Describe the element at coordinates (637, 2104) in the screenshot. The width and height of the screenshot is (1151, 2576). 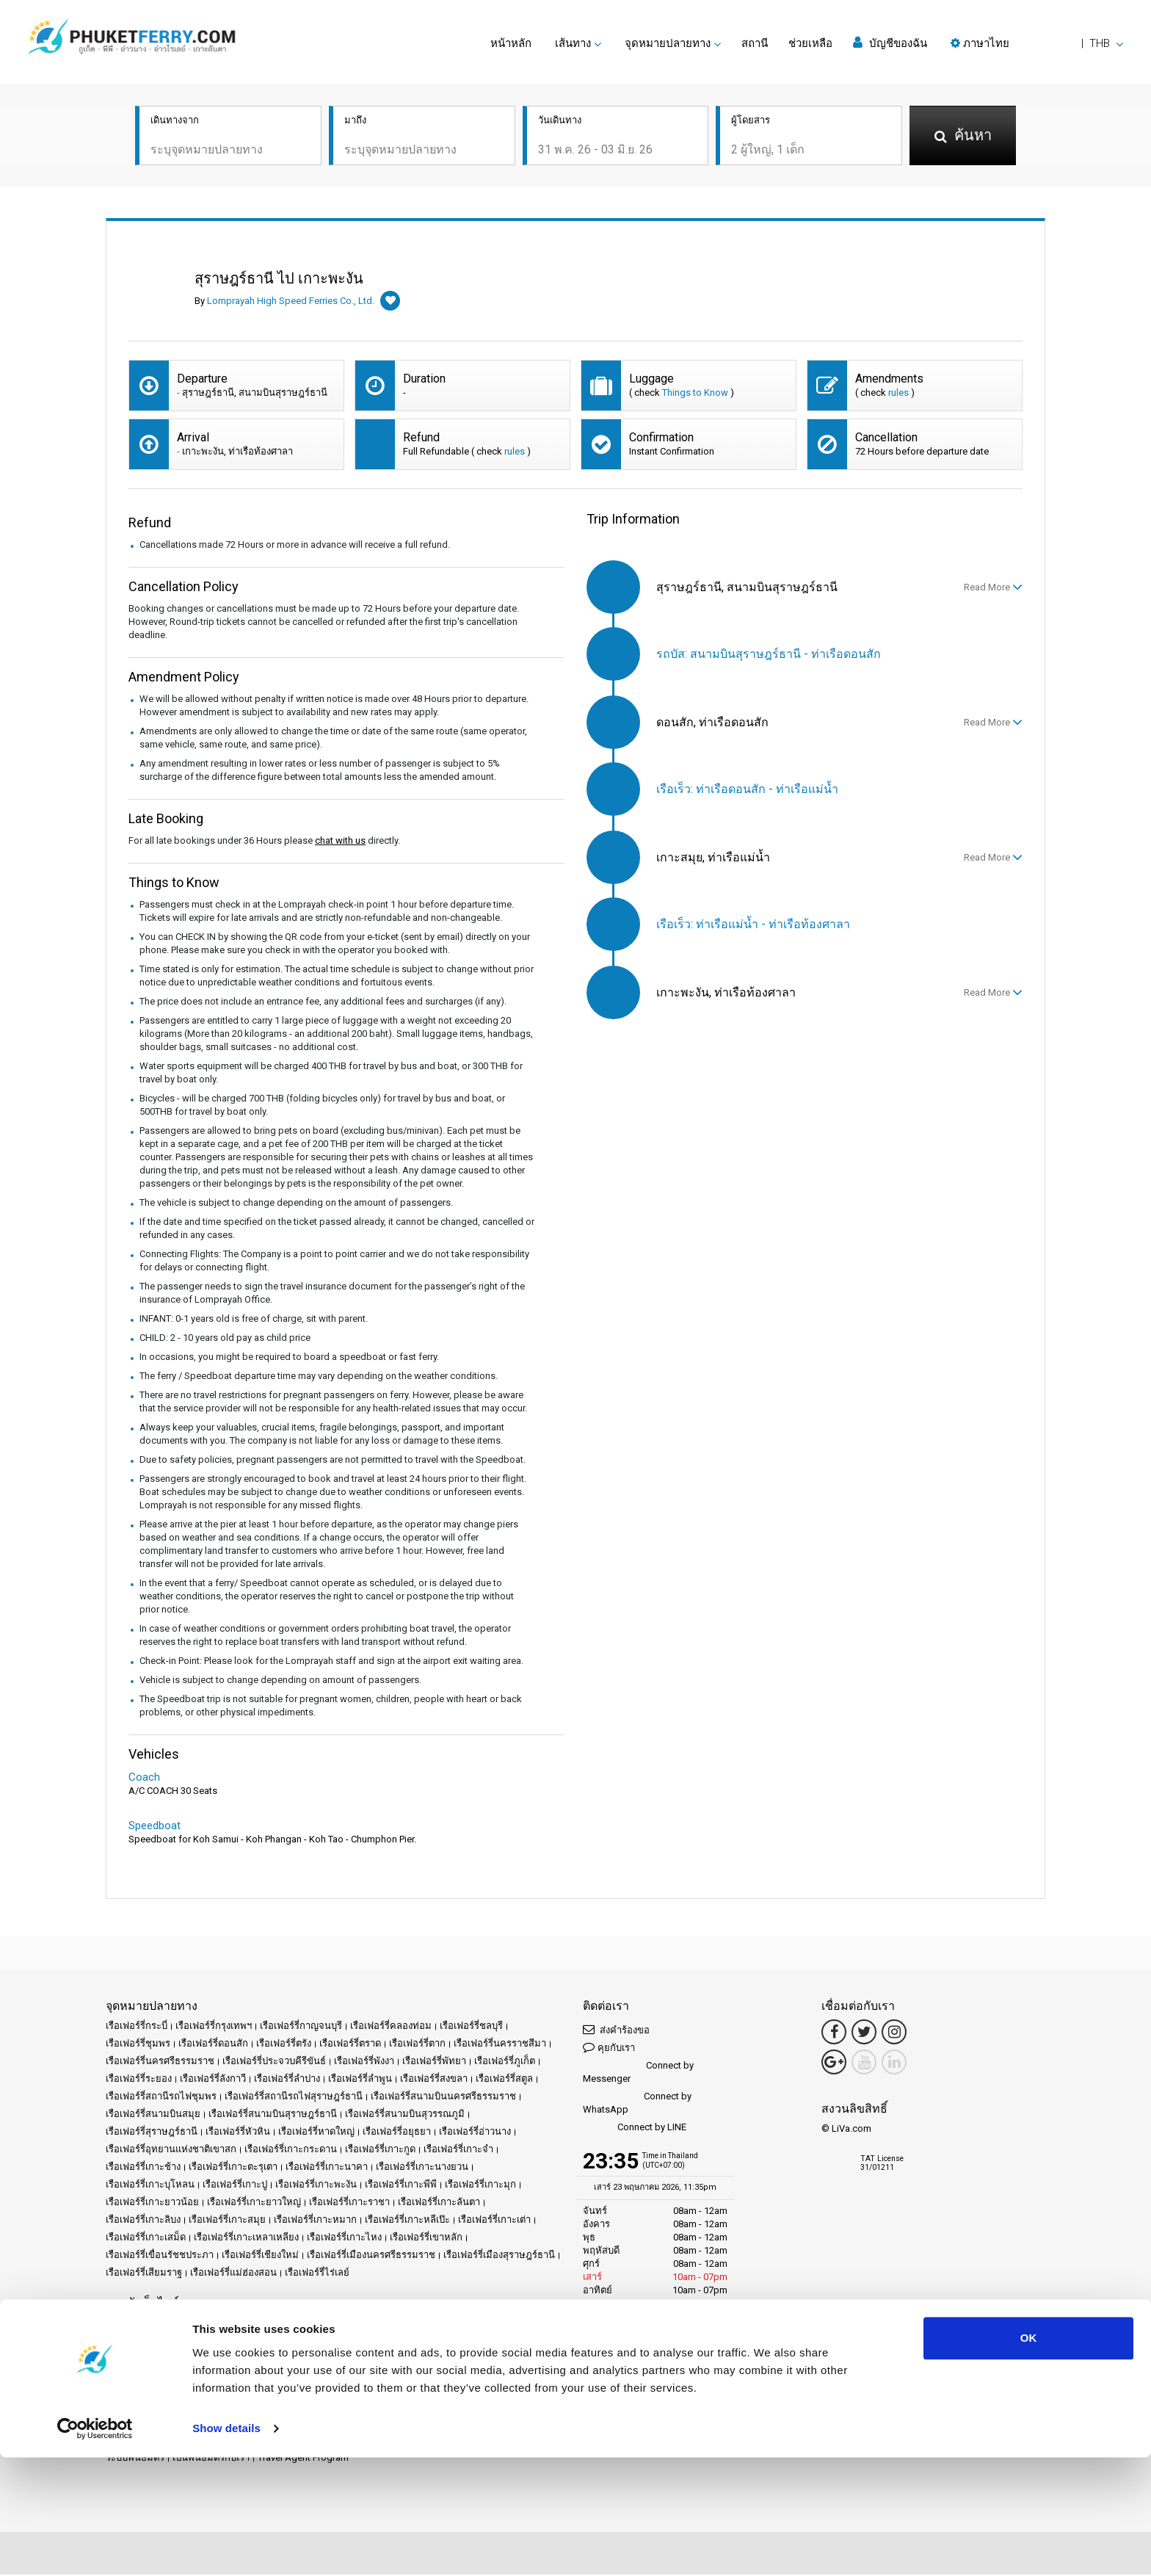
I see `Connect by WhatsApp` at that location.